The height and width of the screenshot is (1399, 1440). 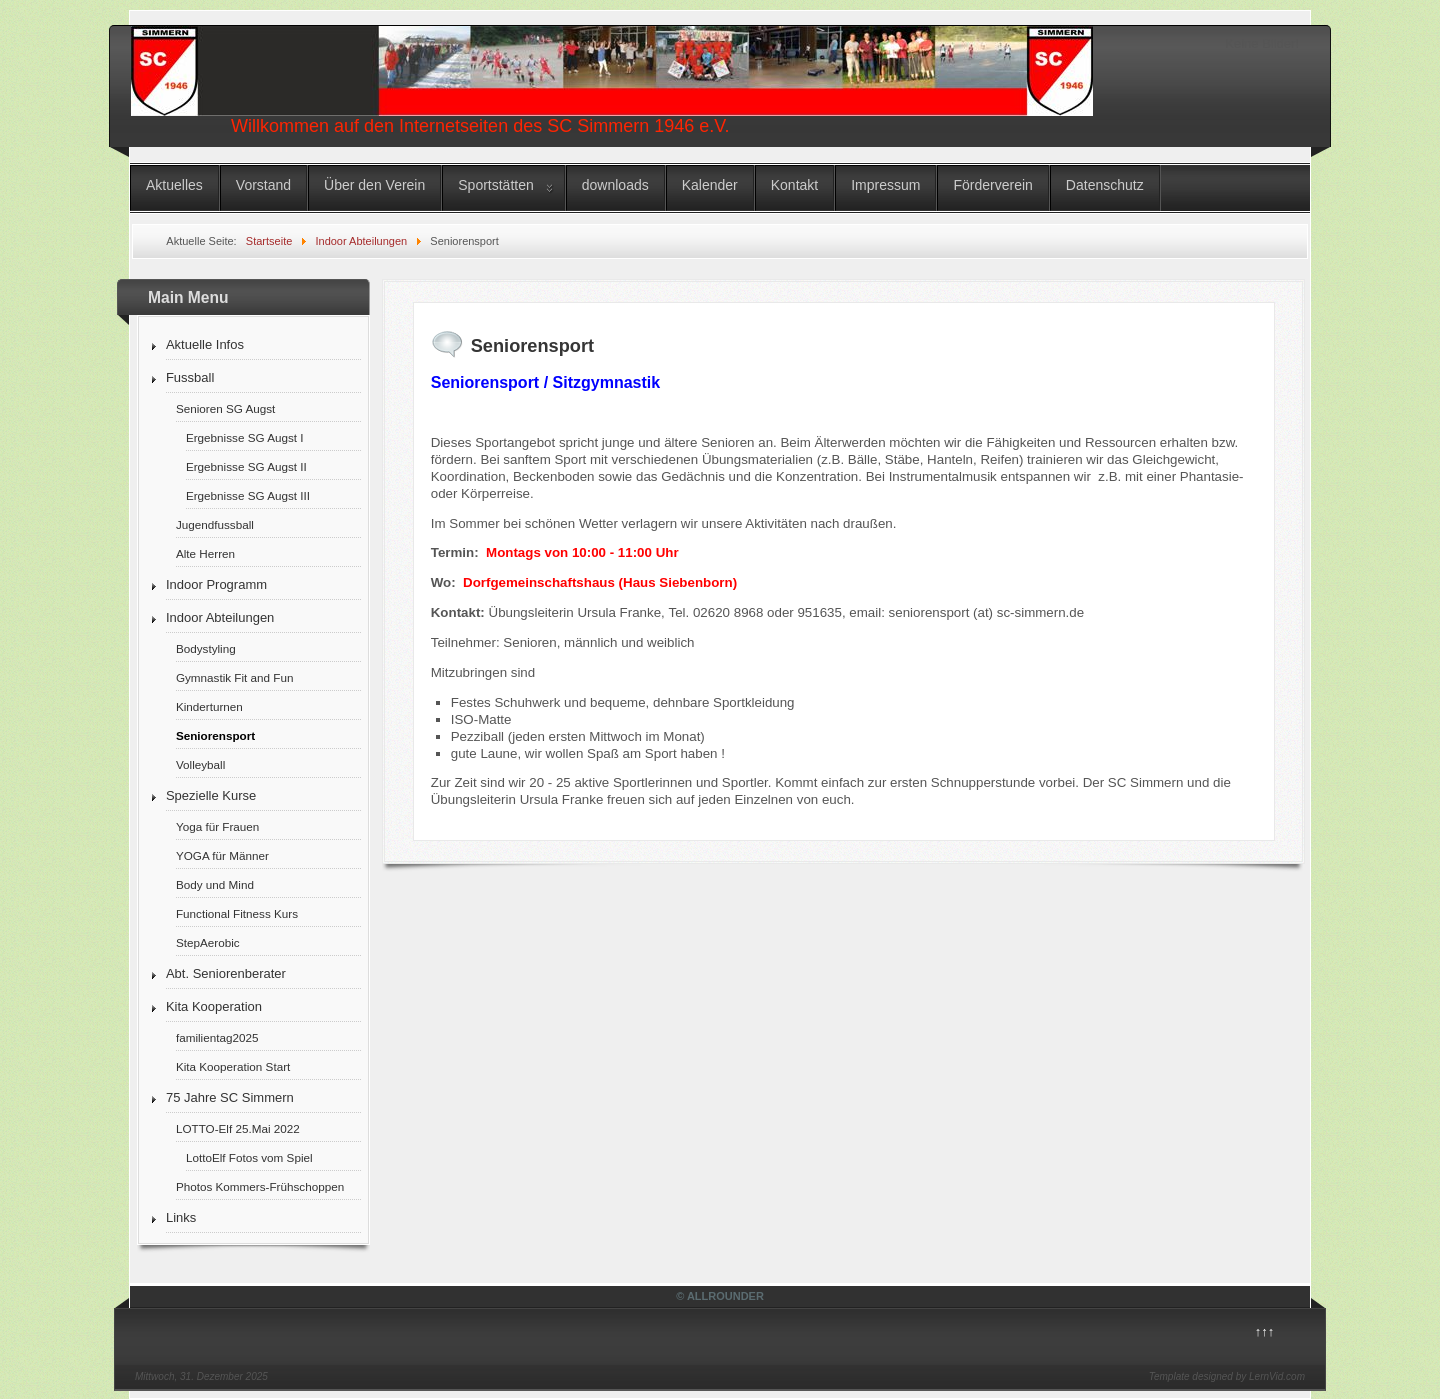 I want to click on Kontakt, so click(x=794, y=185).